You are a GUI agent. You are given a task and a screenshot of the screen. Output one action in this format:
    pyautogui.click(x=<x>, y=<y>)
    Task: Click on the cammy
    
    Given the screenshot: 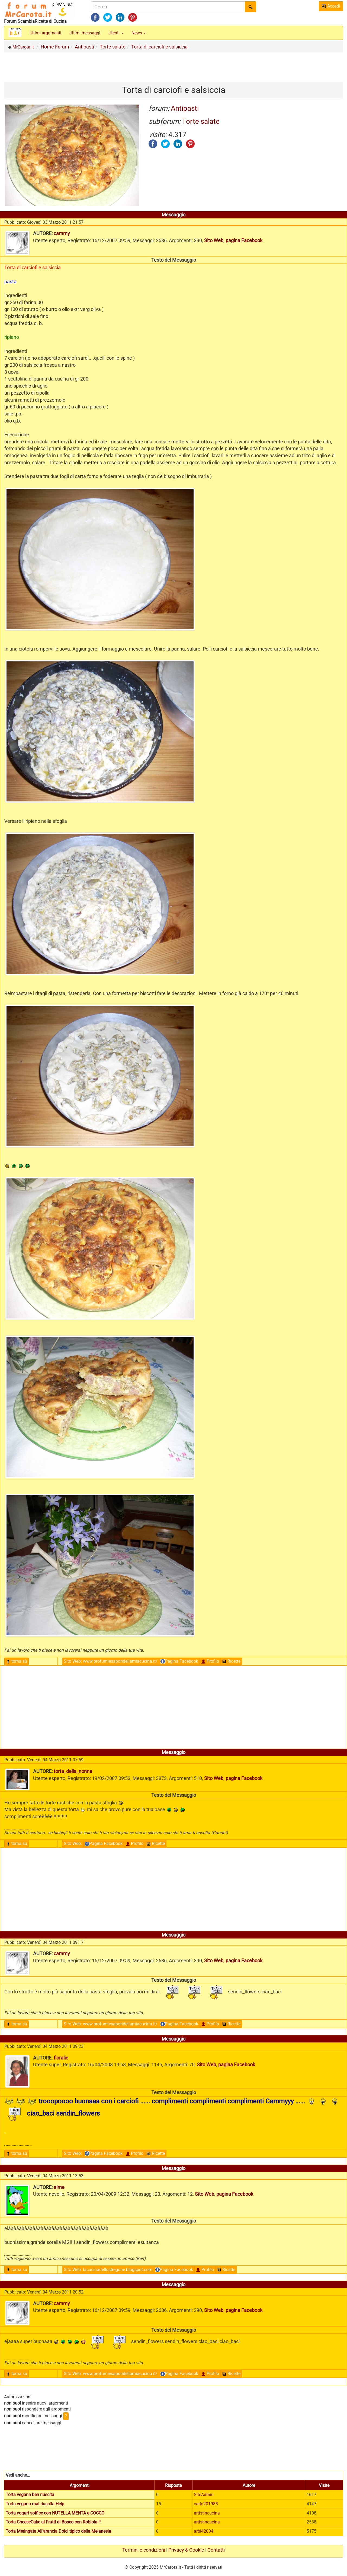 What is the action you would take?
    pyautogui.click(x=62, y=233)
    